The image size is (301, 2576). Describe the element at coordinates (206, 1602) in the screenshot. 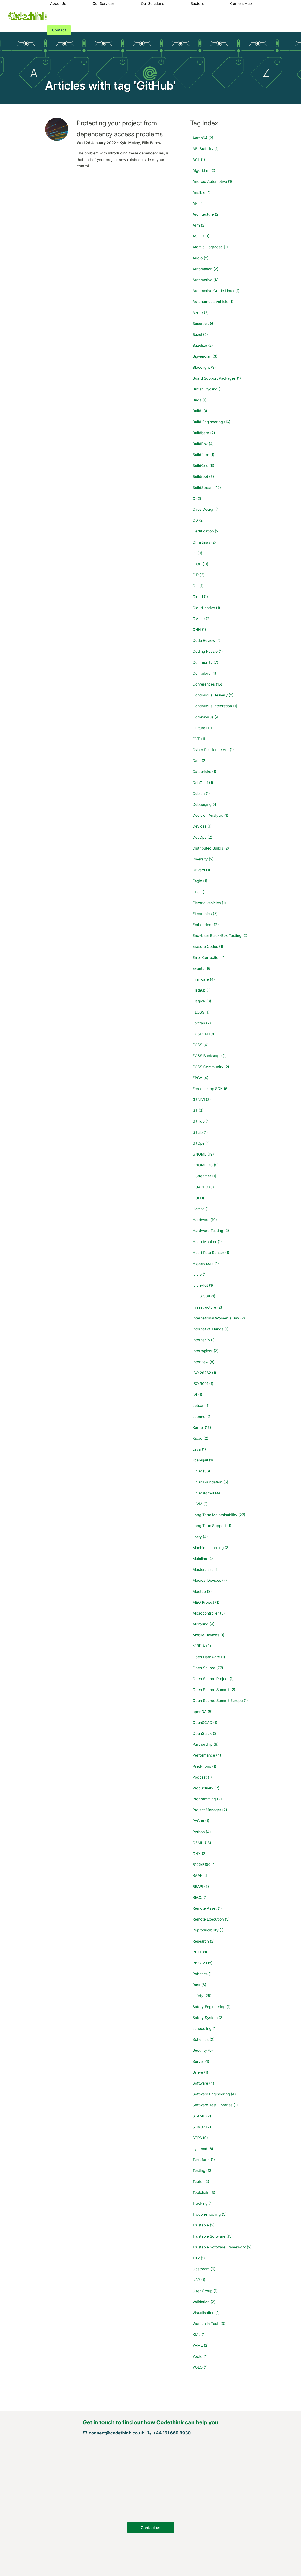

I see `MEG Project (1)` at that location.